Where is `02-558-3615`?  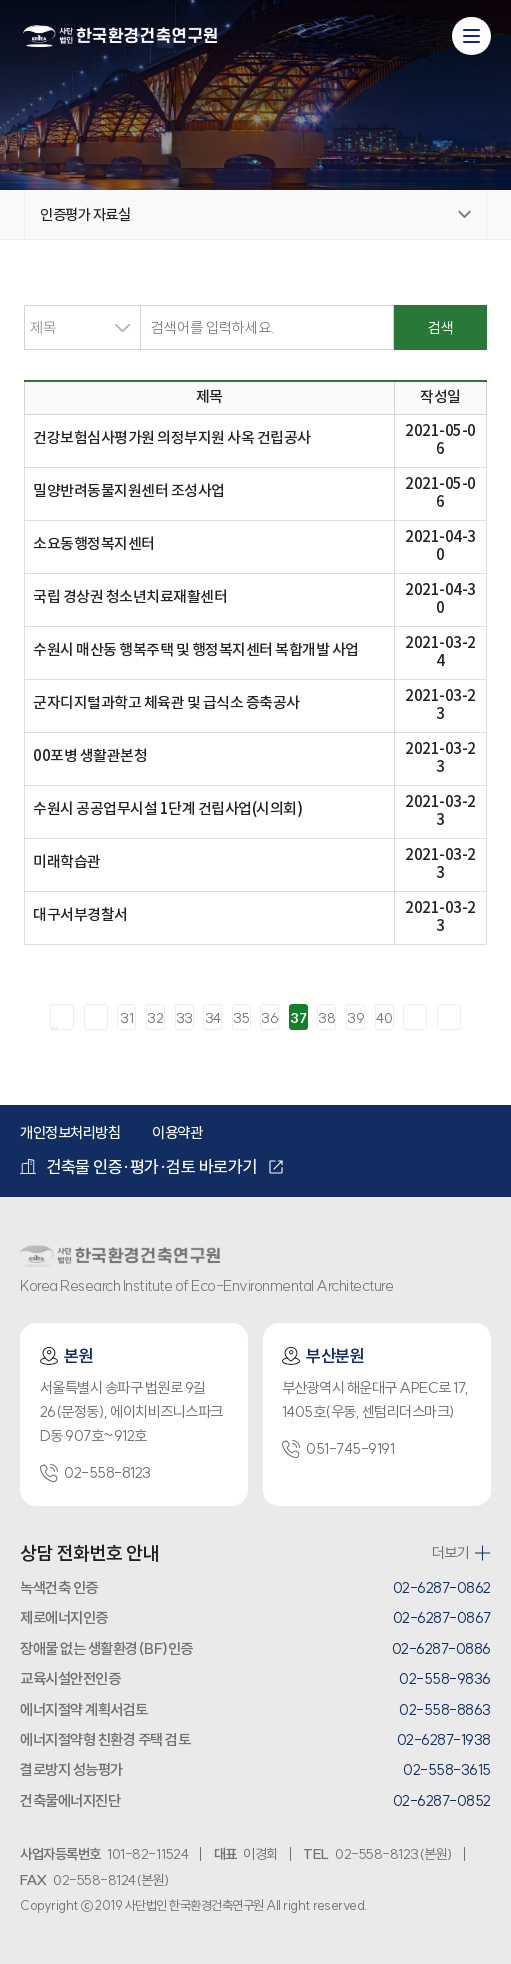 02-558-3615 is located at coordinates (447, 1769).